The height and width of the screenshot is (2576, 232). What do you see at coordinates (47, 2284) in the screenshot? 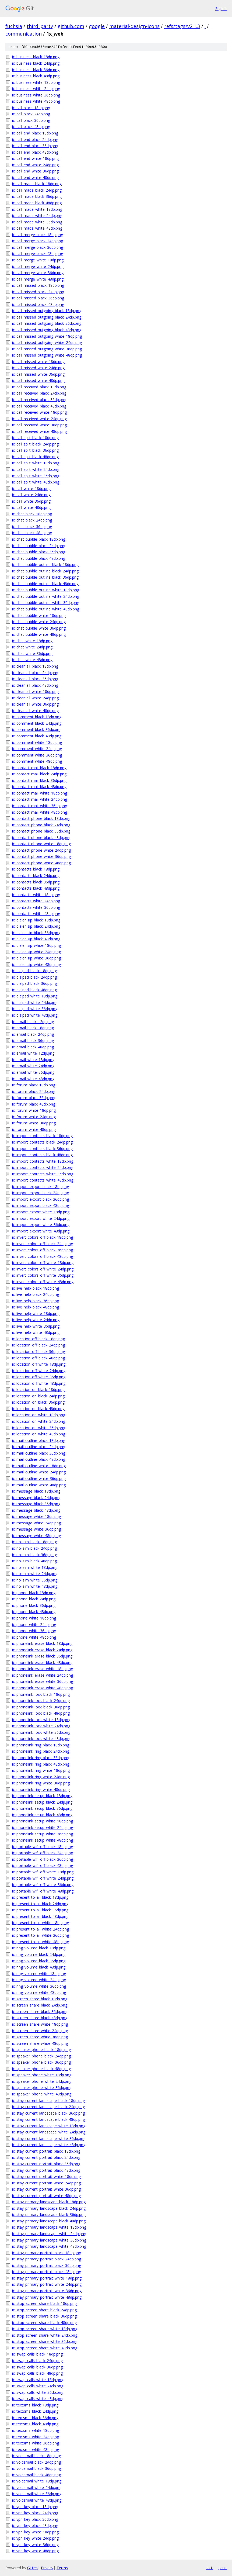
I see `ic_stay_primary_portrait_white_24dp.png` at bounding box center [47, 2284].